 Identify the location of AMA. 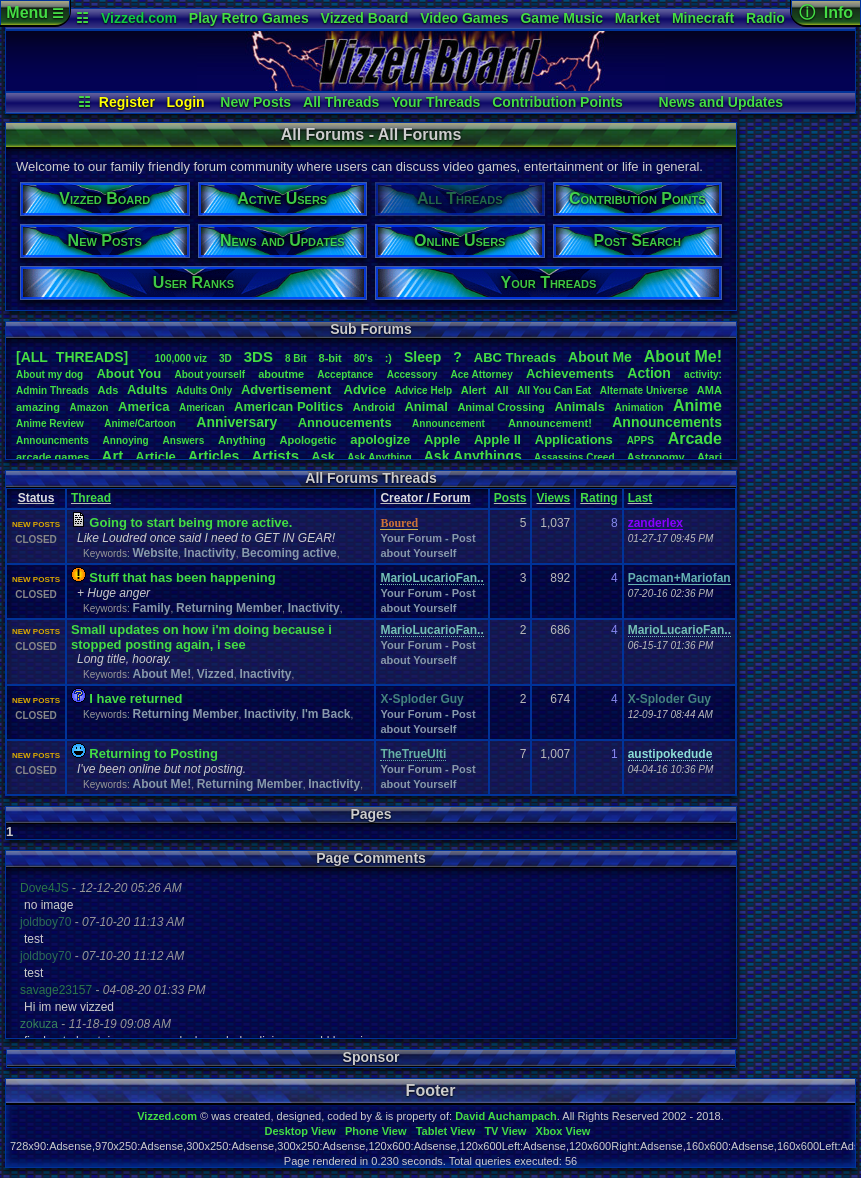
(709, 390).